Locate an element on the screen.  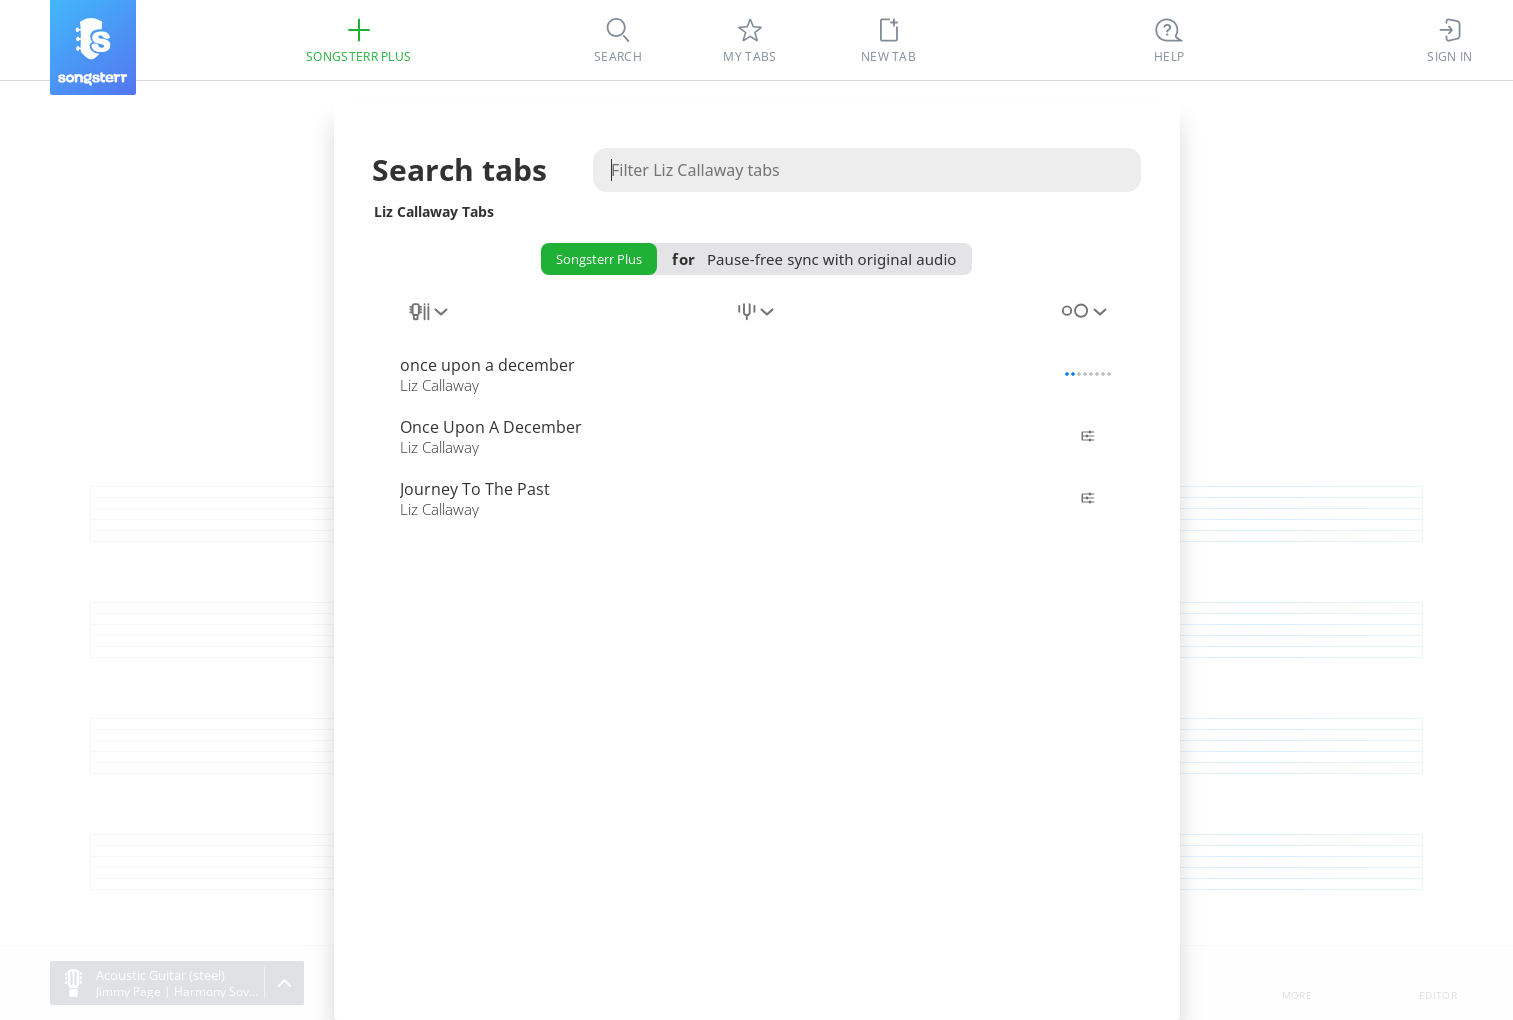
[((Ctrl + K))] is located at coordinates (1169, 40).